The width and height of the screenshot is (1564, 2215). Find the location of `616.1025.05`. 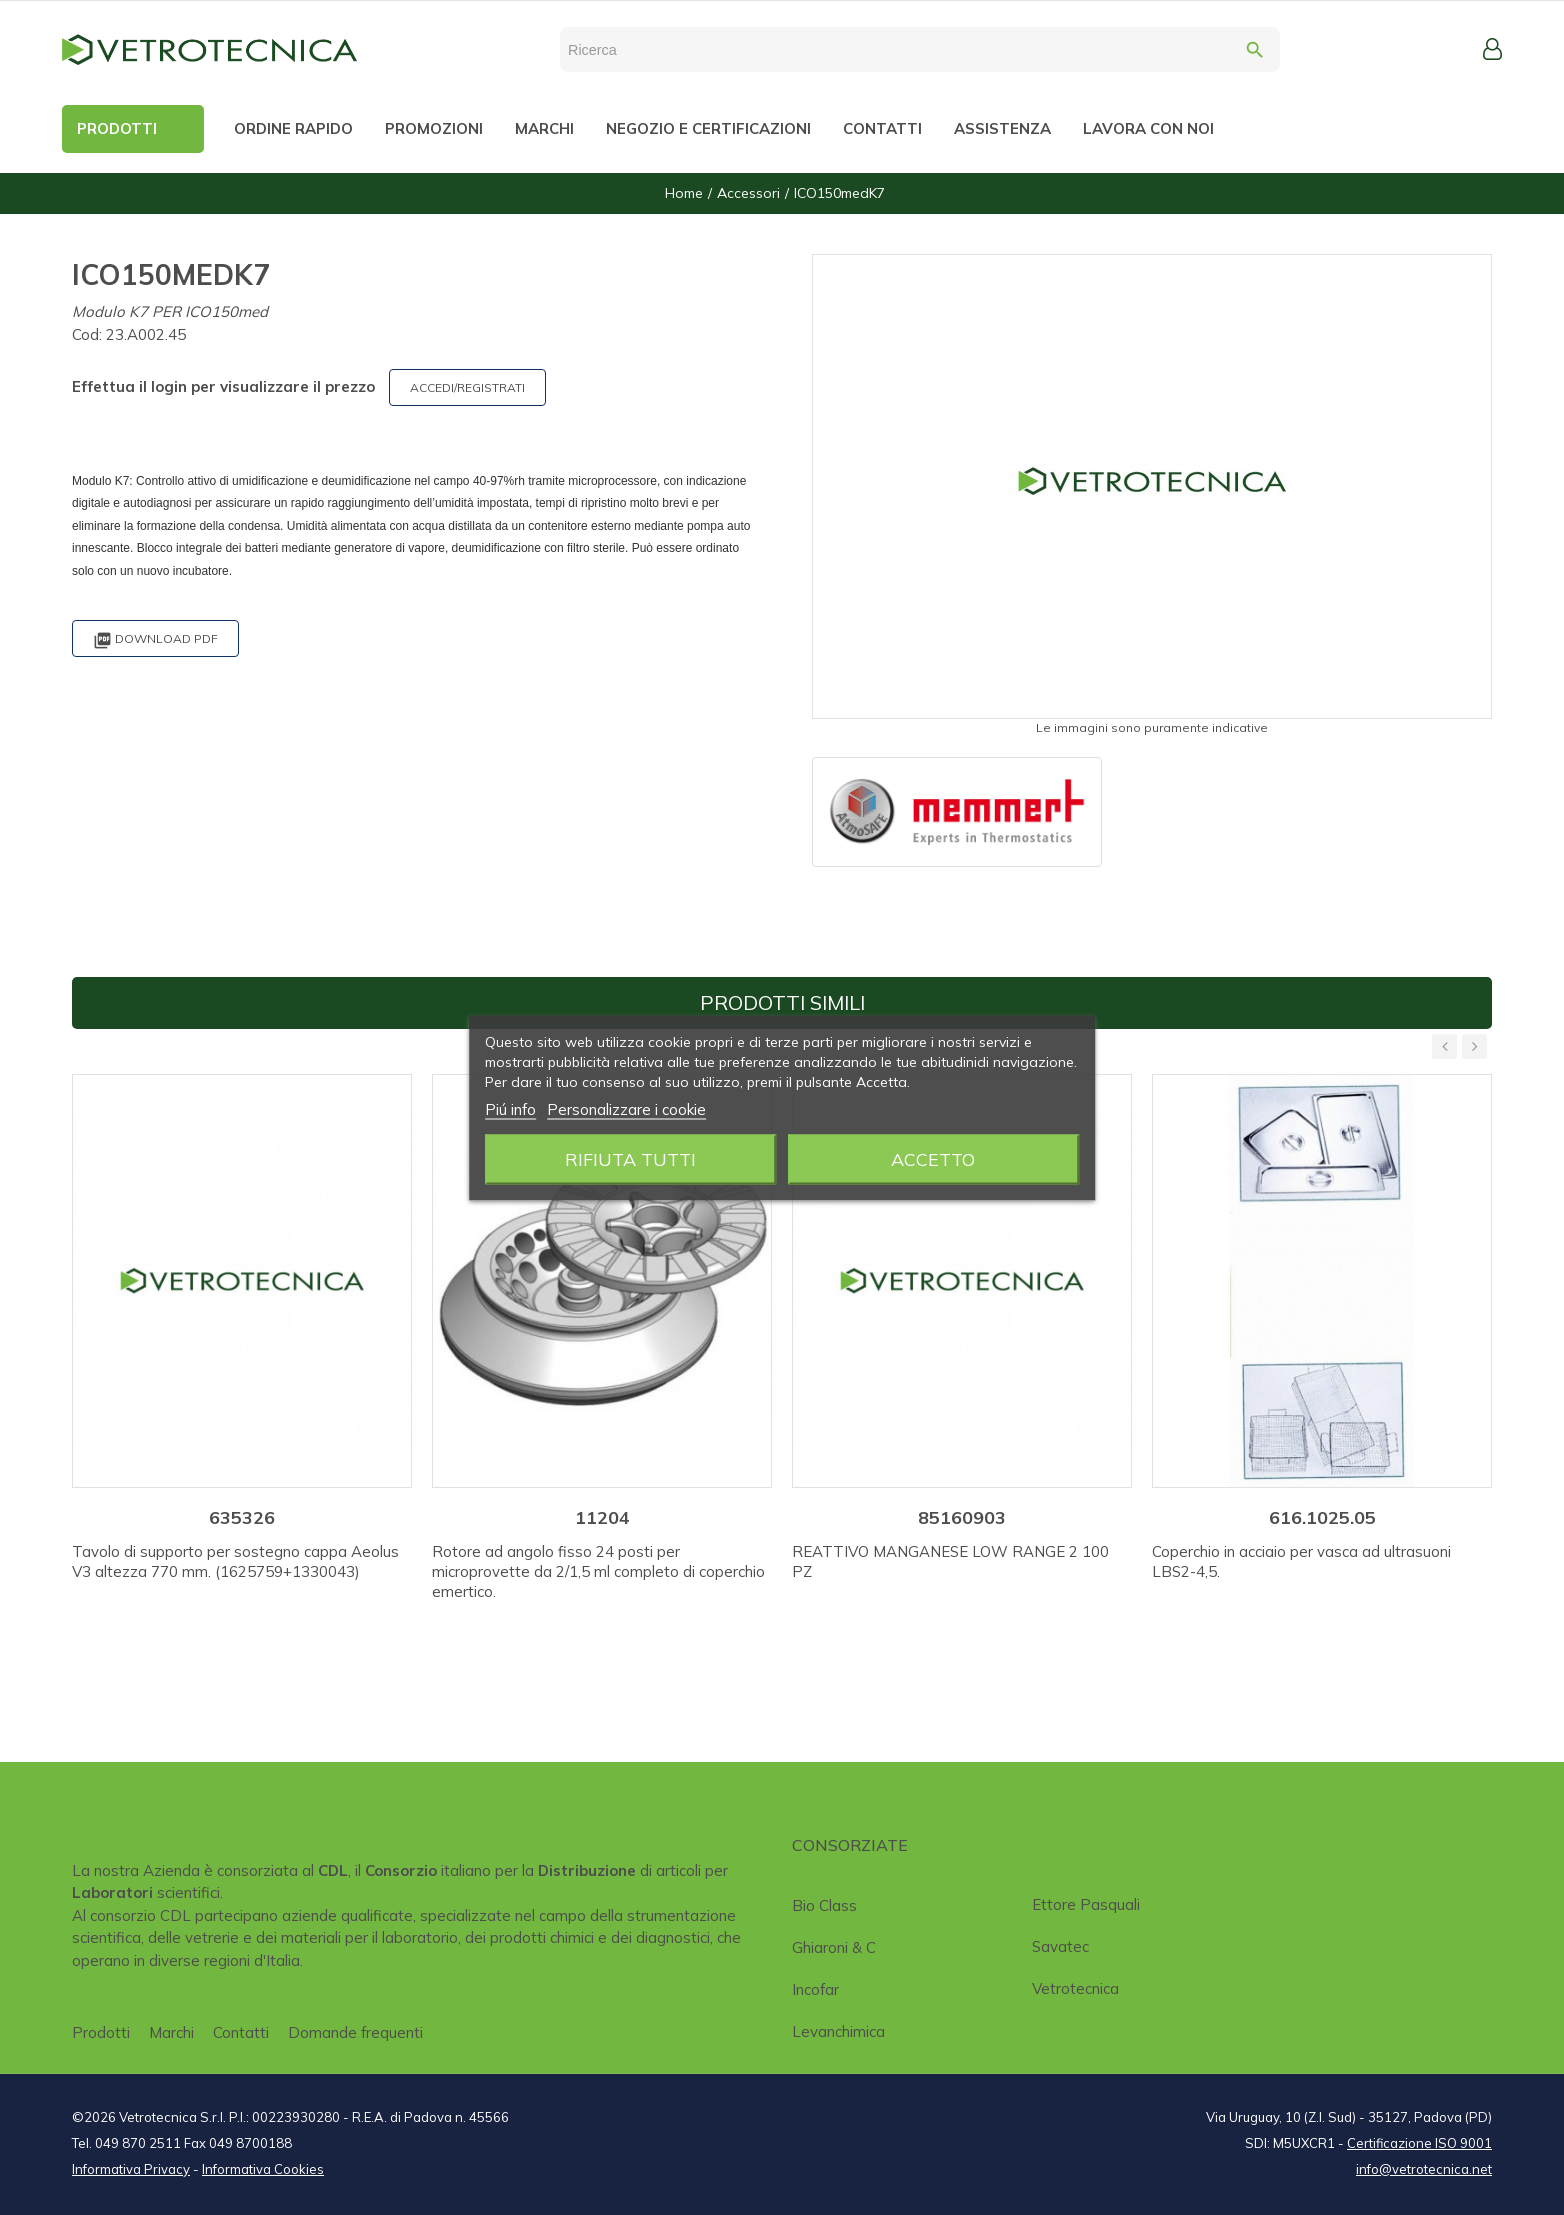

616.1025.05 is located at coordinates (1322, 1517).